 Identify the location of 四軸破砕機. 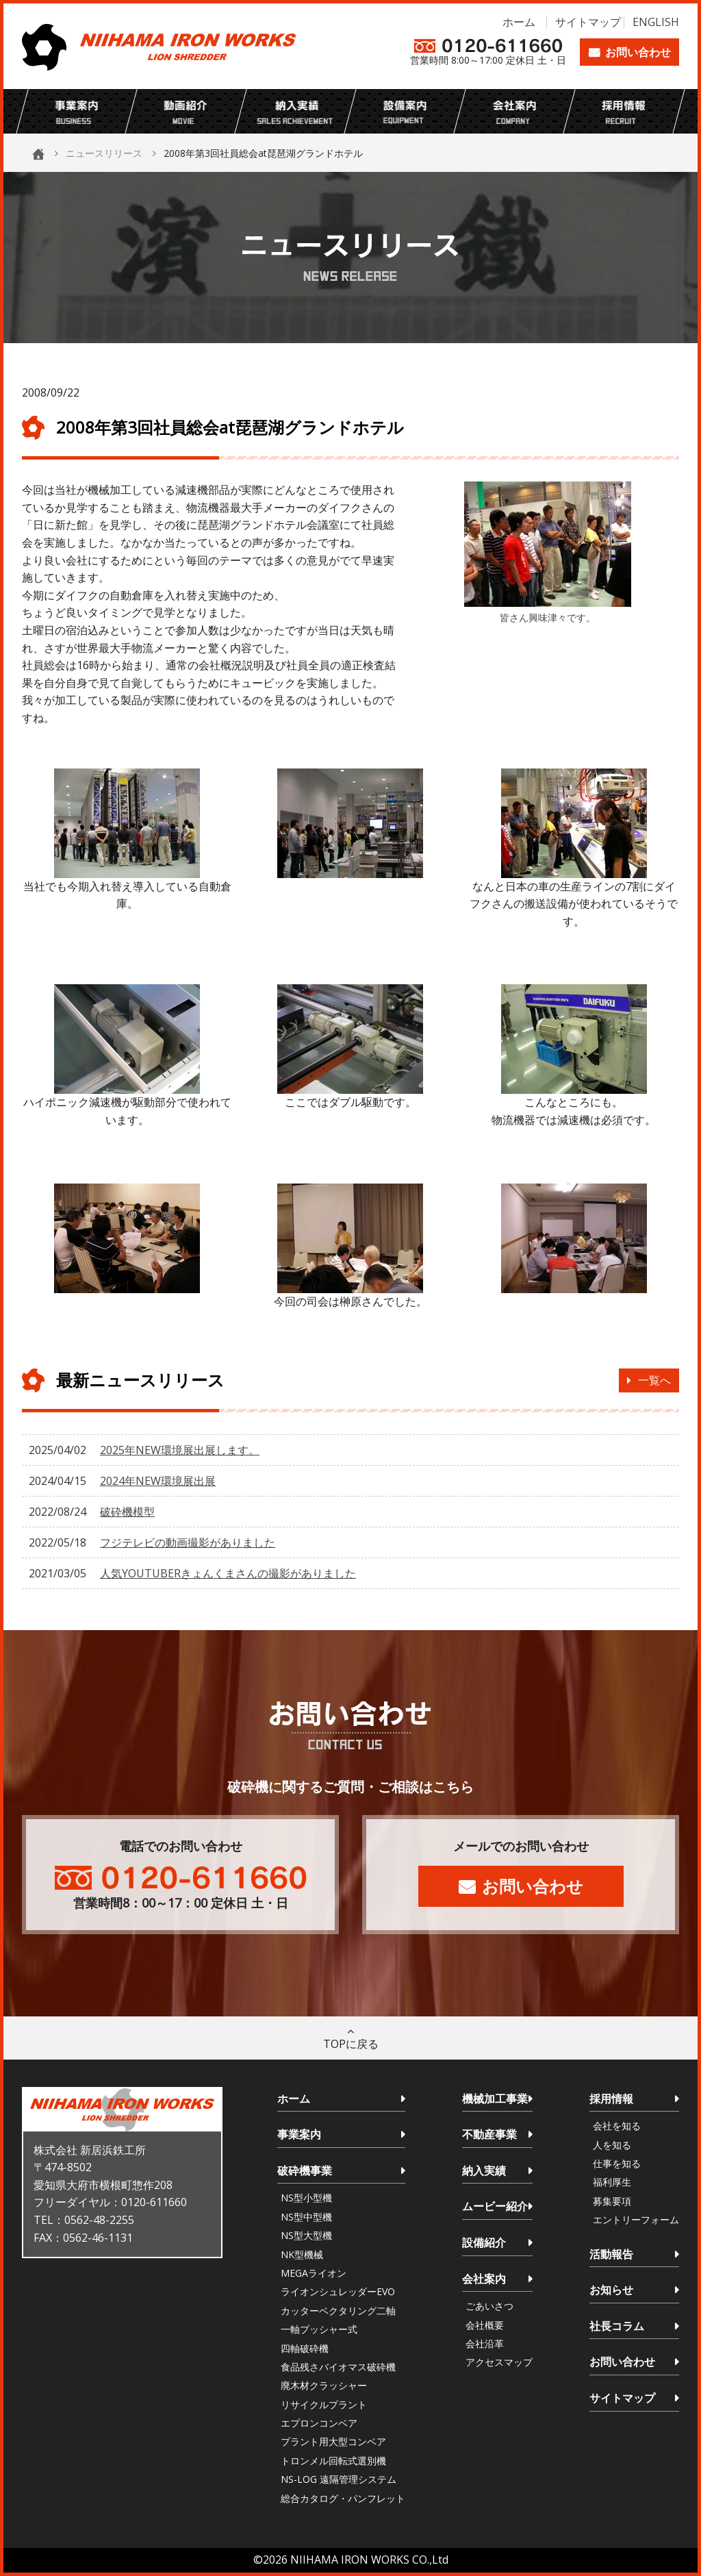
(305, 2348).